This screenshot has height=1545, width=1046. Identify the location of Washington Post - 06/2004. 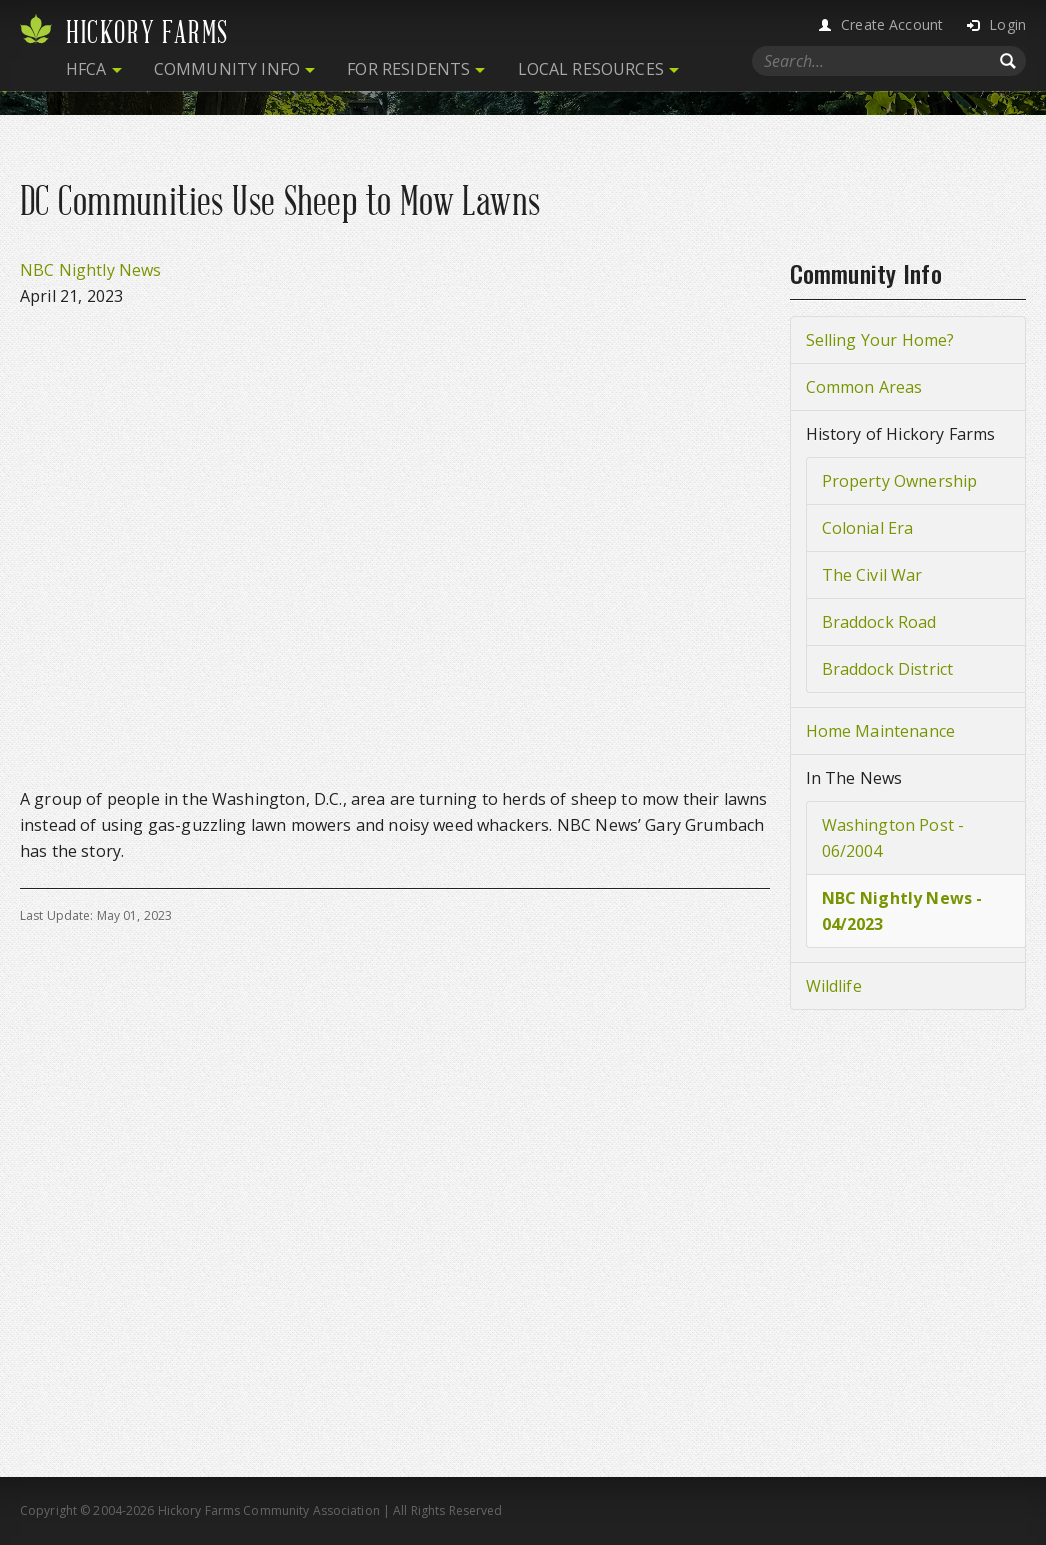
(893, 838).